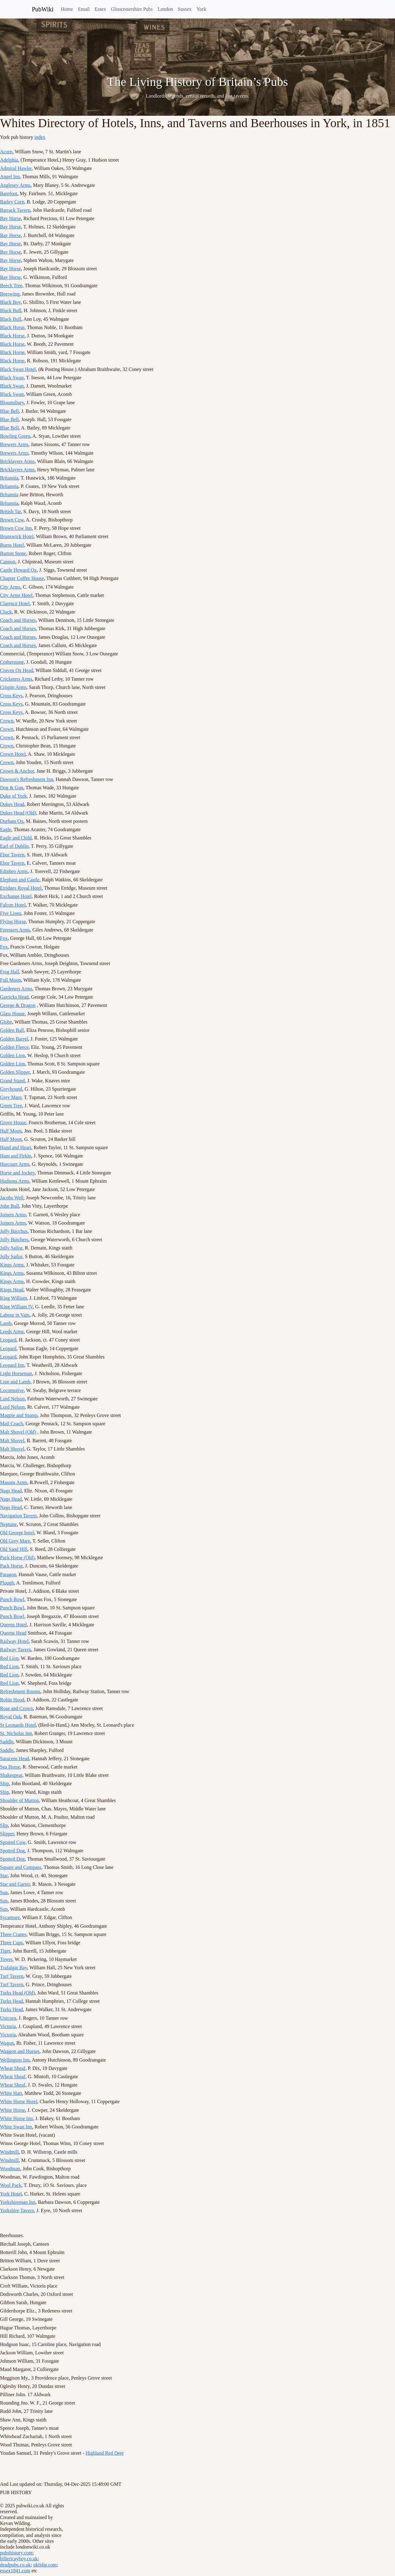 Image resolution: width=395 pixels, height=2576 pixels. Describe the element at coordinates (10, 1716) in the screenshot. I see `Royal Oak` at that location.